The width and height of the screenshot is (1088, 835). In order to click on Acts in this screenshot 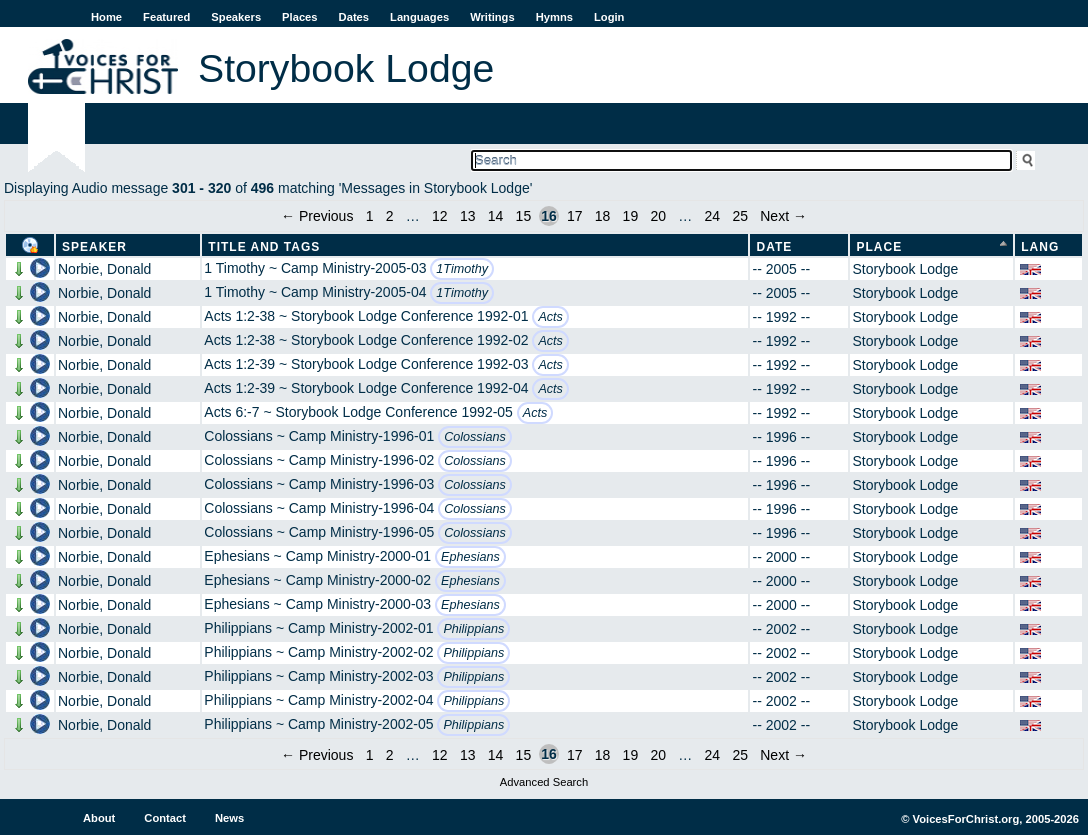, I will do `click(550, 317)`.